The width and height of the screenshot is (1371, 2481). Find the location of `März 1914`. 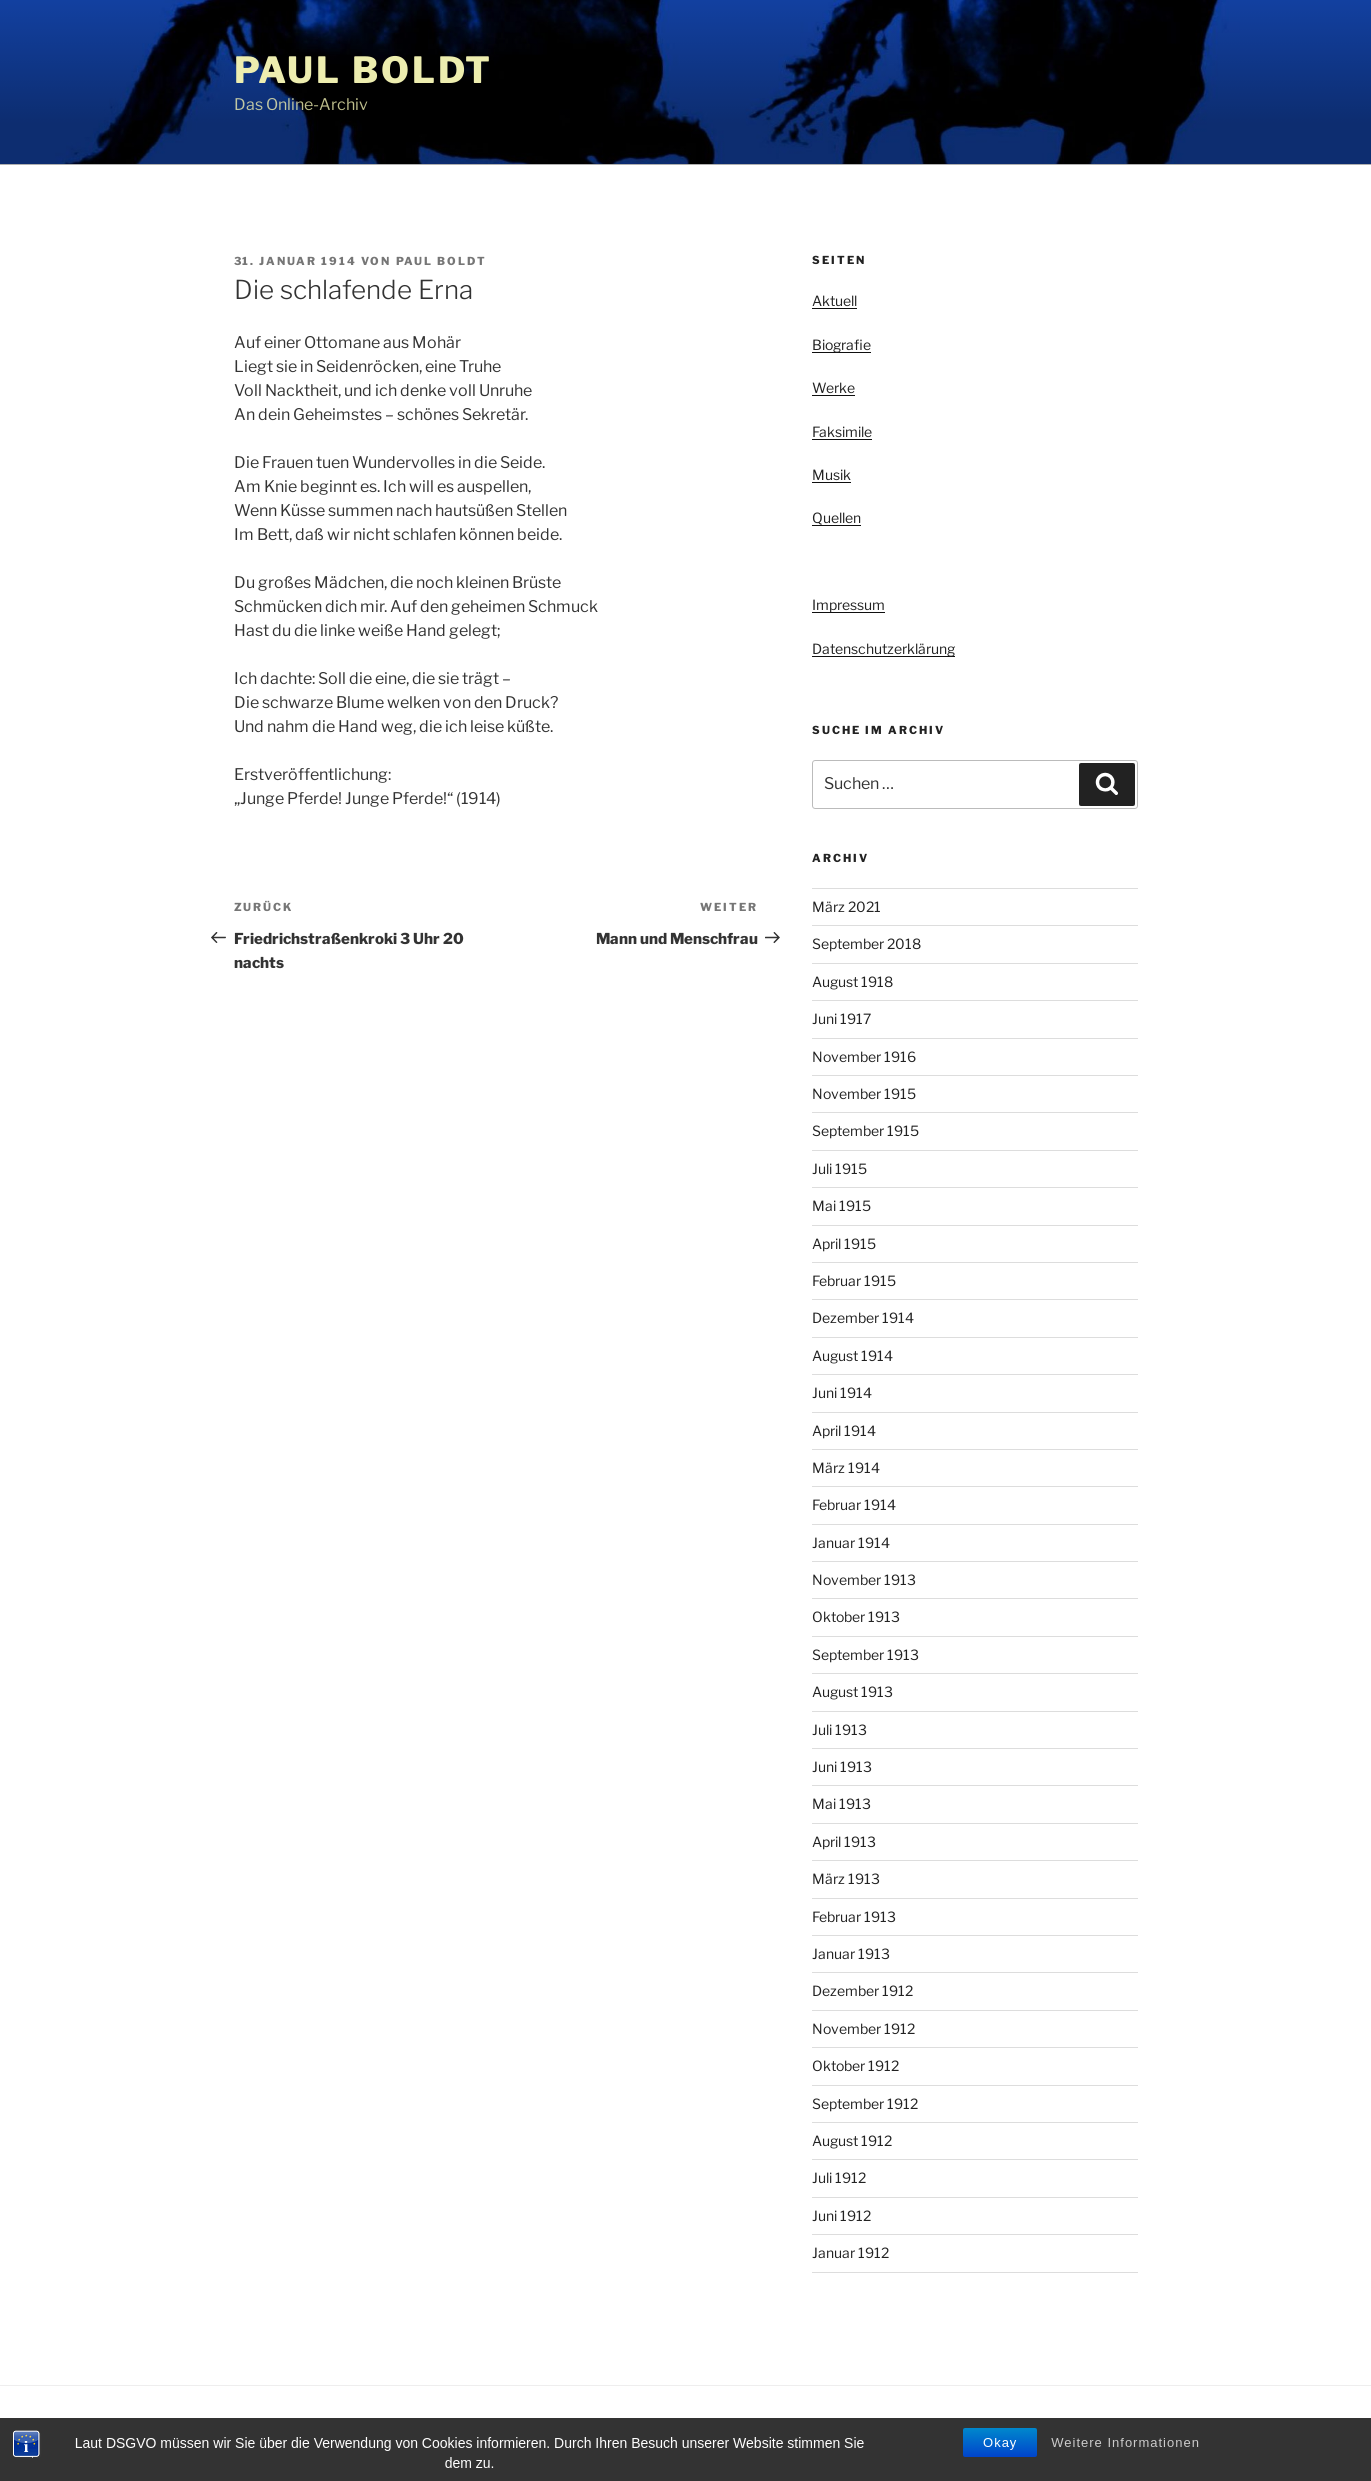

März 1914 is located at coordinates (846, 1467).